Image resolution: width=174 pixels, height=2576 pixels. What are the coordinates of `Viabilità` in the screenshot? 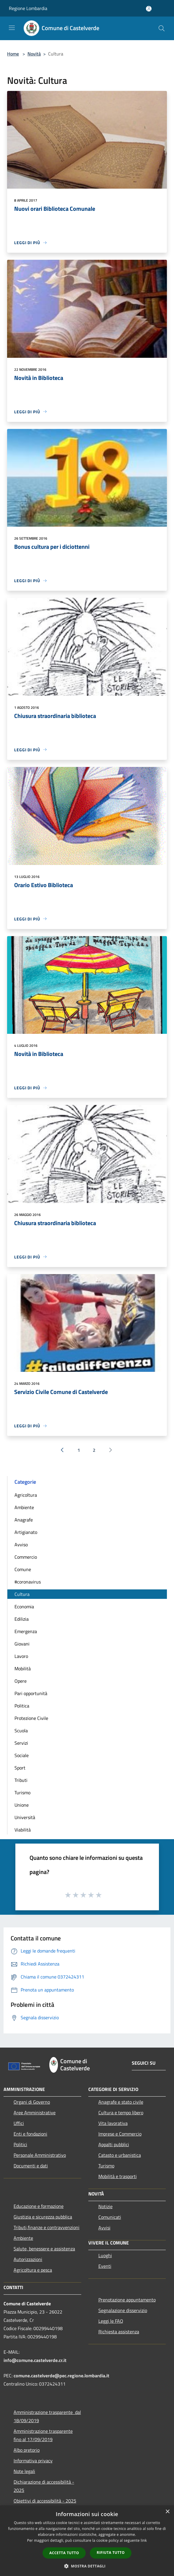 It's located at (22, 1829).